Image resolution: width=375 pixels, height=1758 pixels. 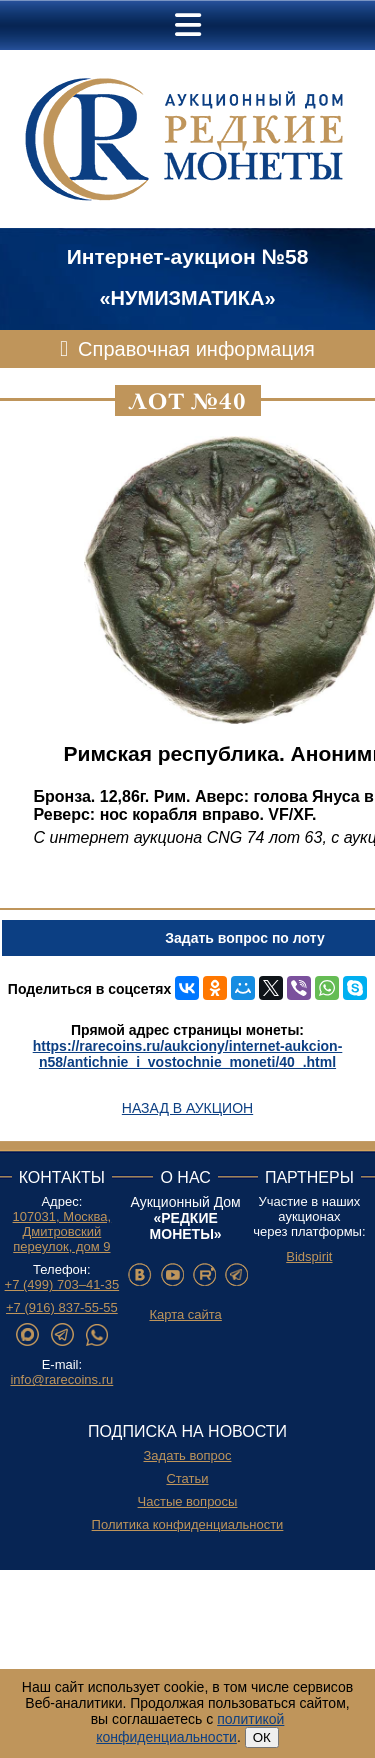 I want to click on Справочная информация, so click(x=196, y=349).